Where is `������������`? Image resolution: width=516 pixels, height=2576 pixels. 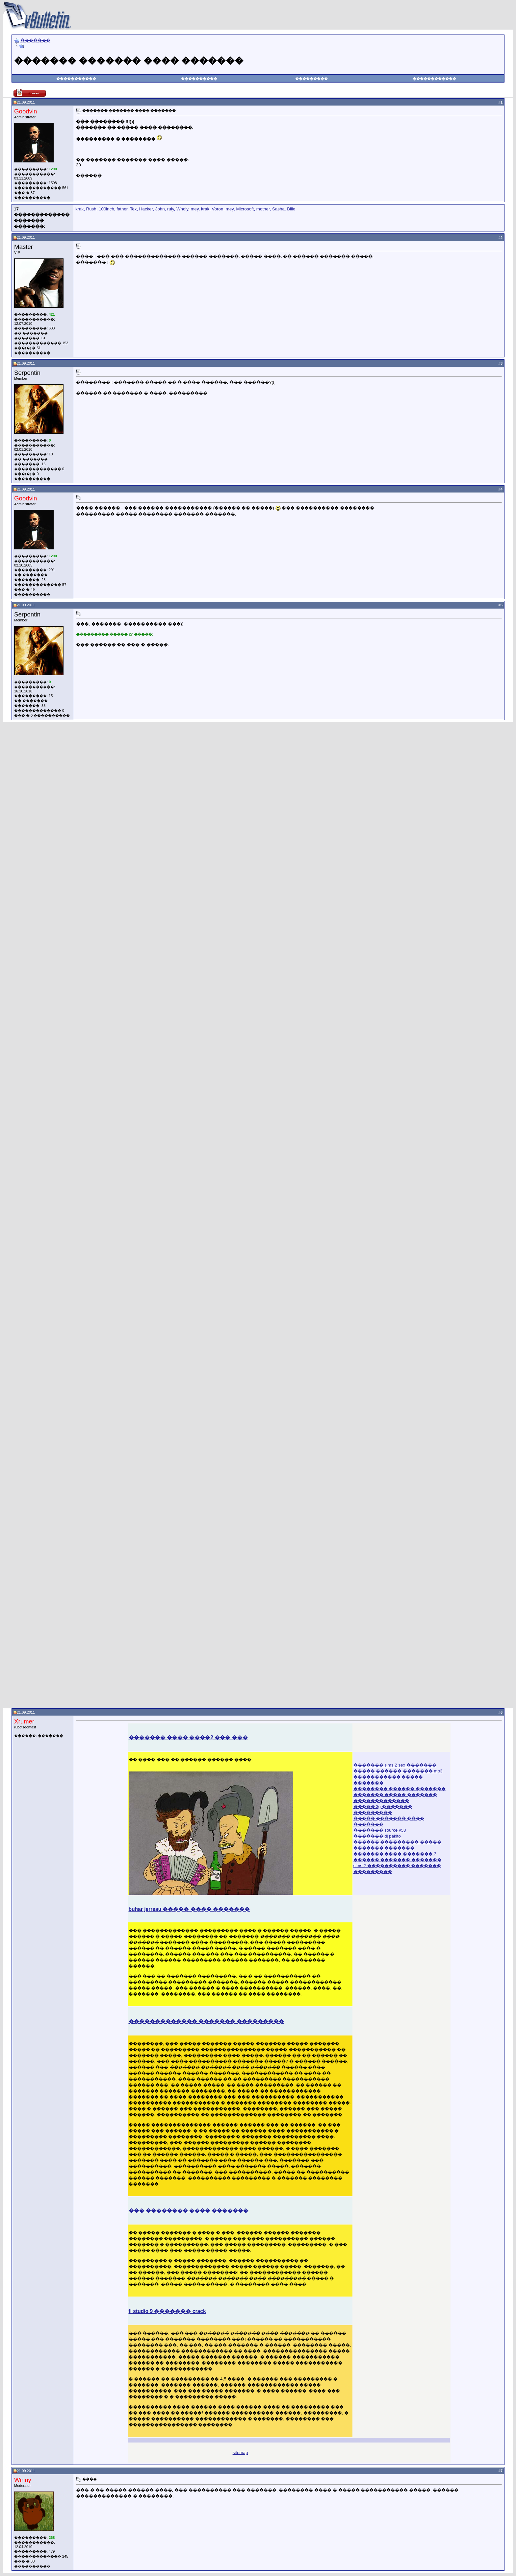 ������������ is located at coordinates (434, 79).